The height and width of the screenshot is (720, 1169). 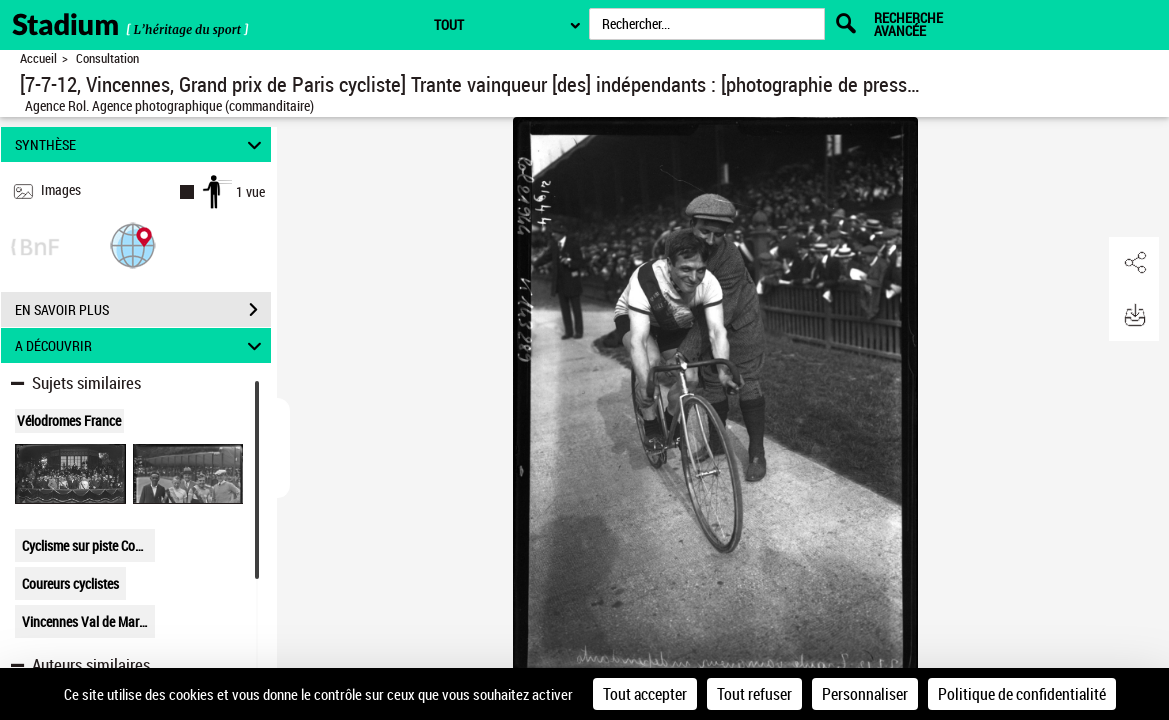 What do you see at coordinates (38, 58) in the screenshot?
I see `Accueil [Retour à la page d'accueil]` at bounding box center [38, 58].